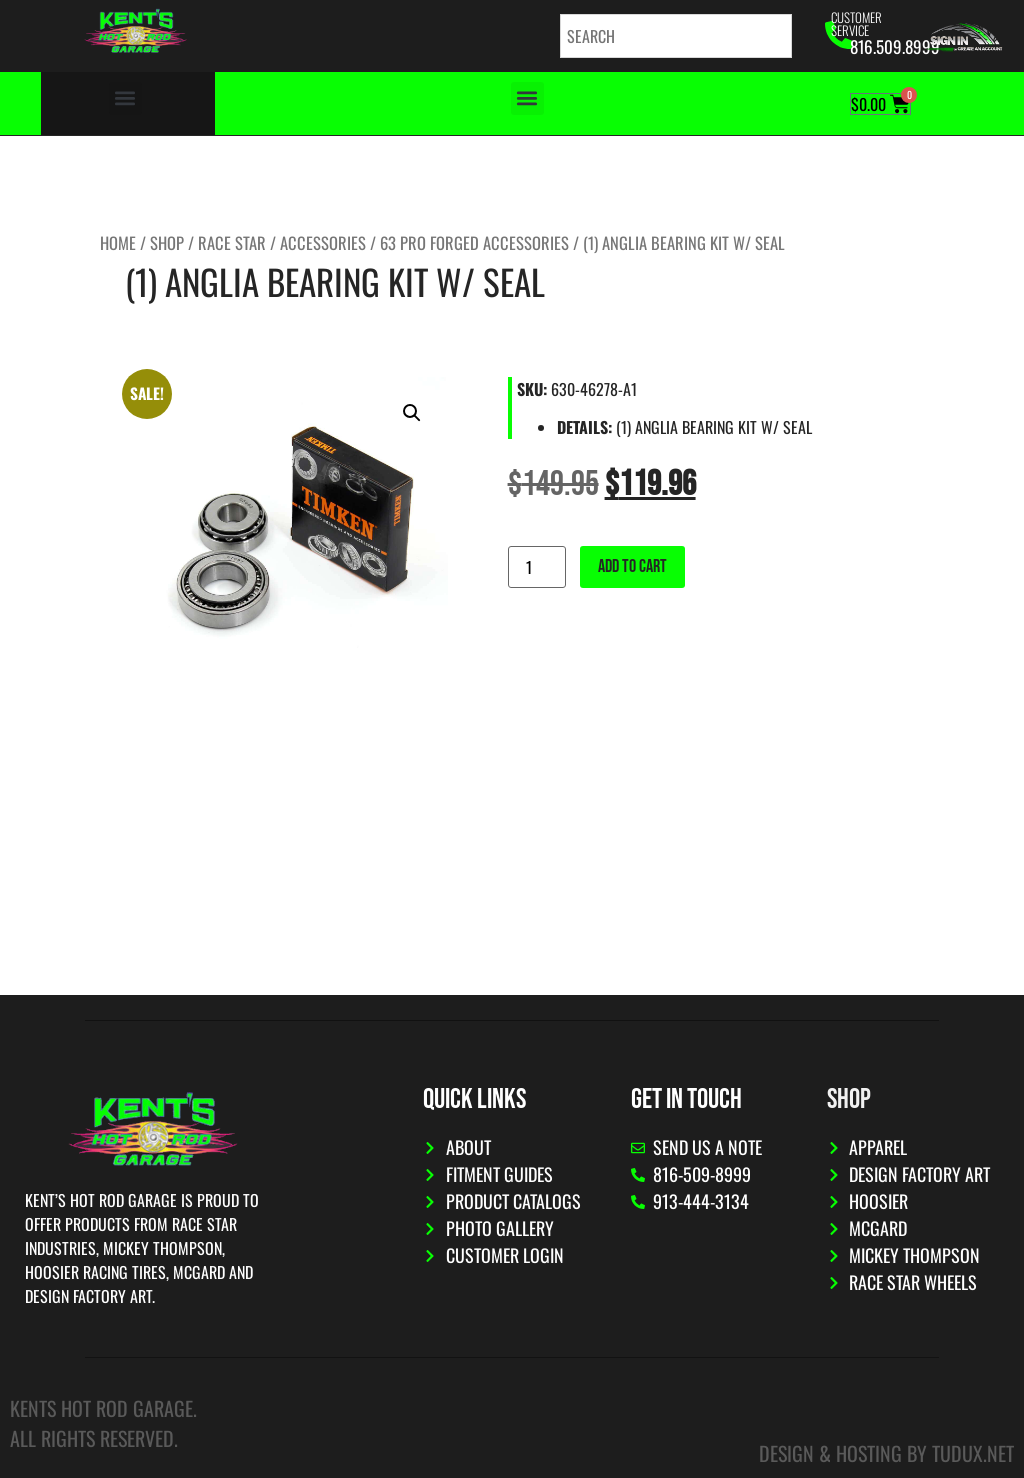 The image size is (1024, 1478). What do you see at coordinates (232, 242) in the screenshot?
I see `Race Star` at bounding box center [232, 242].